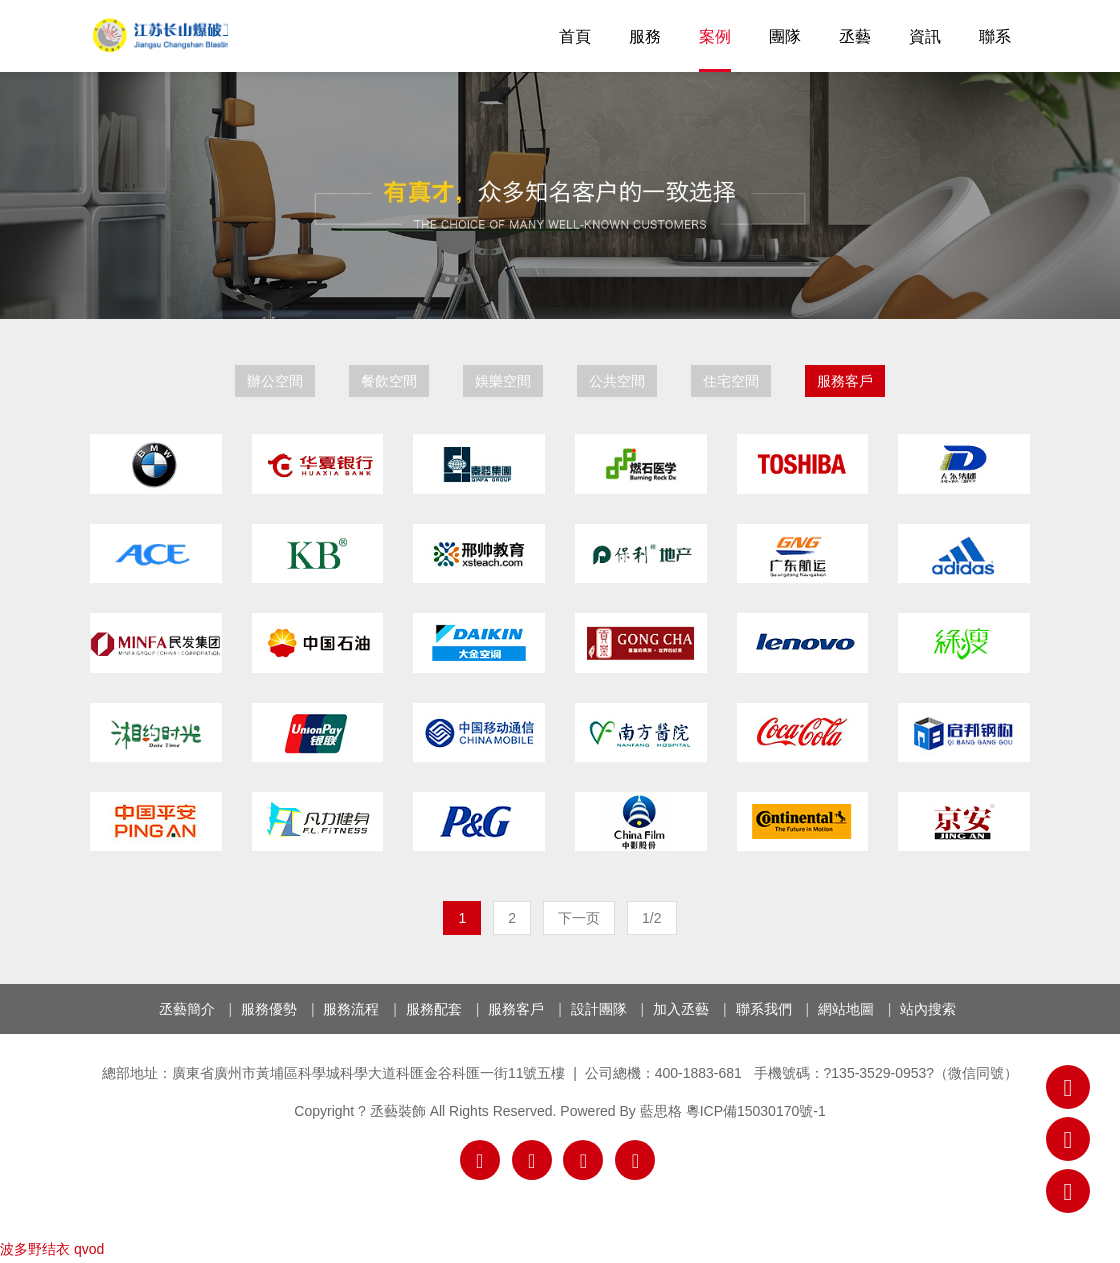 This screenshot has height=1263, width=1120. What do you see at coordinates (846, 1009) in the screenshot?
I see `網站地圖` at bounding box center [846, 1009].